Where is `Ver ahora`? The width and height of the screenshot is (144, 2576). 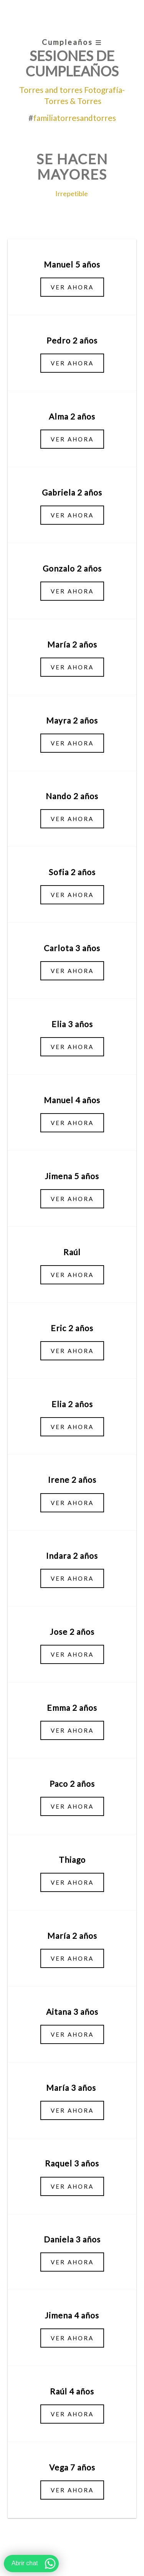 Ver ahora is located at coordinates (72, 287).